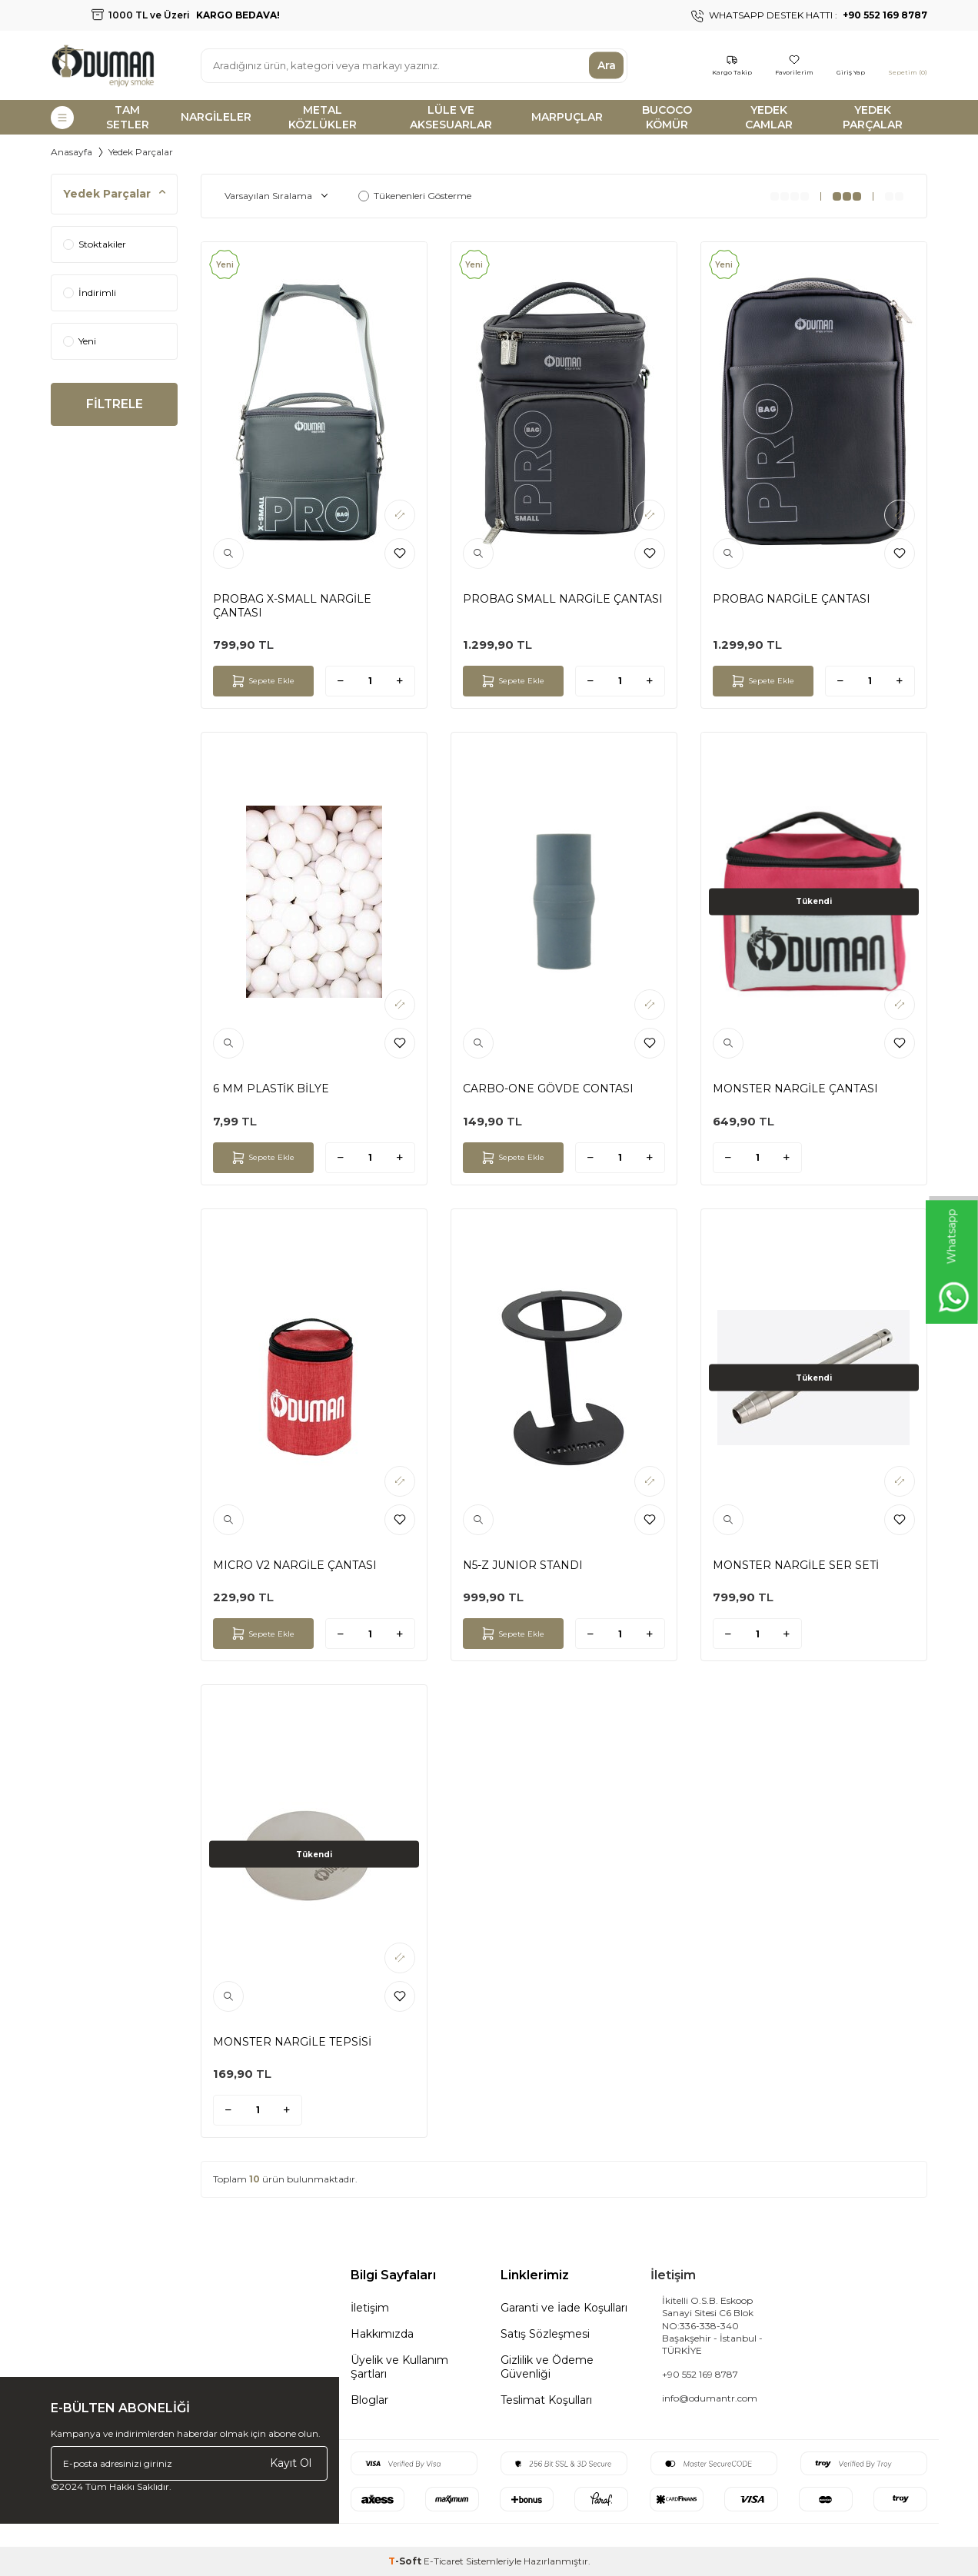 The height and width of the screenshot is (2576, 978). Describe the element at coordinates (444, 2561) in the screenshot. I see `E-Ticaret` at that location.